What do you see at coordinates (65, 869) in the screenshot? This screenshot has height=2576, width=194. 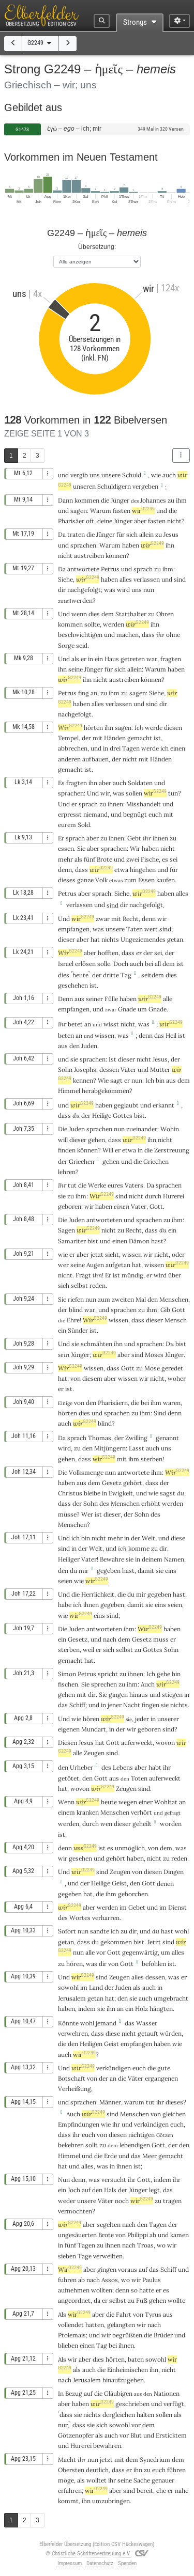 I see `denn` at bounding box center [65, 869].